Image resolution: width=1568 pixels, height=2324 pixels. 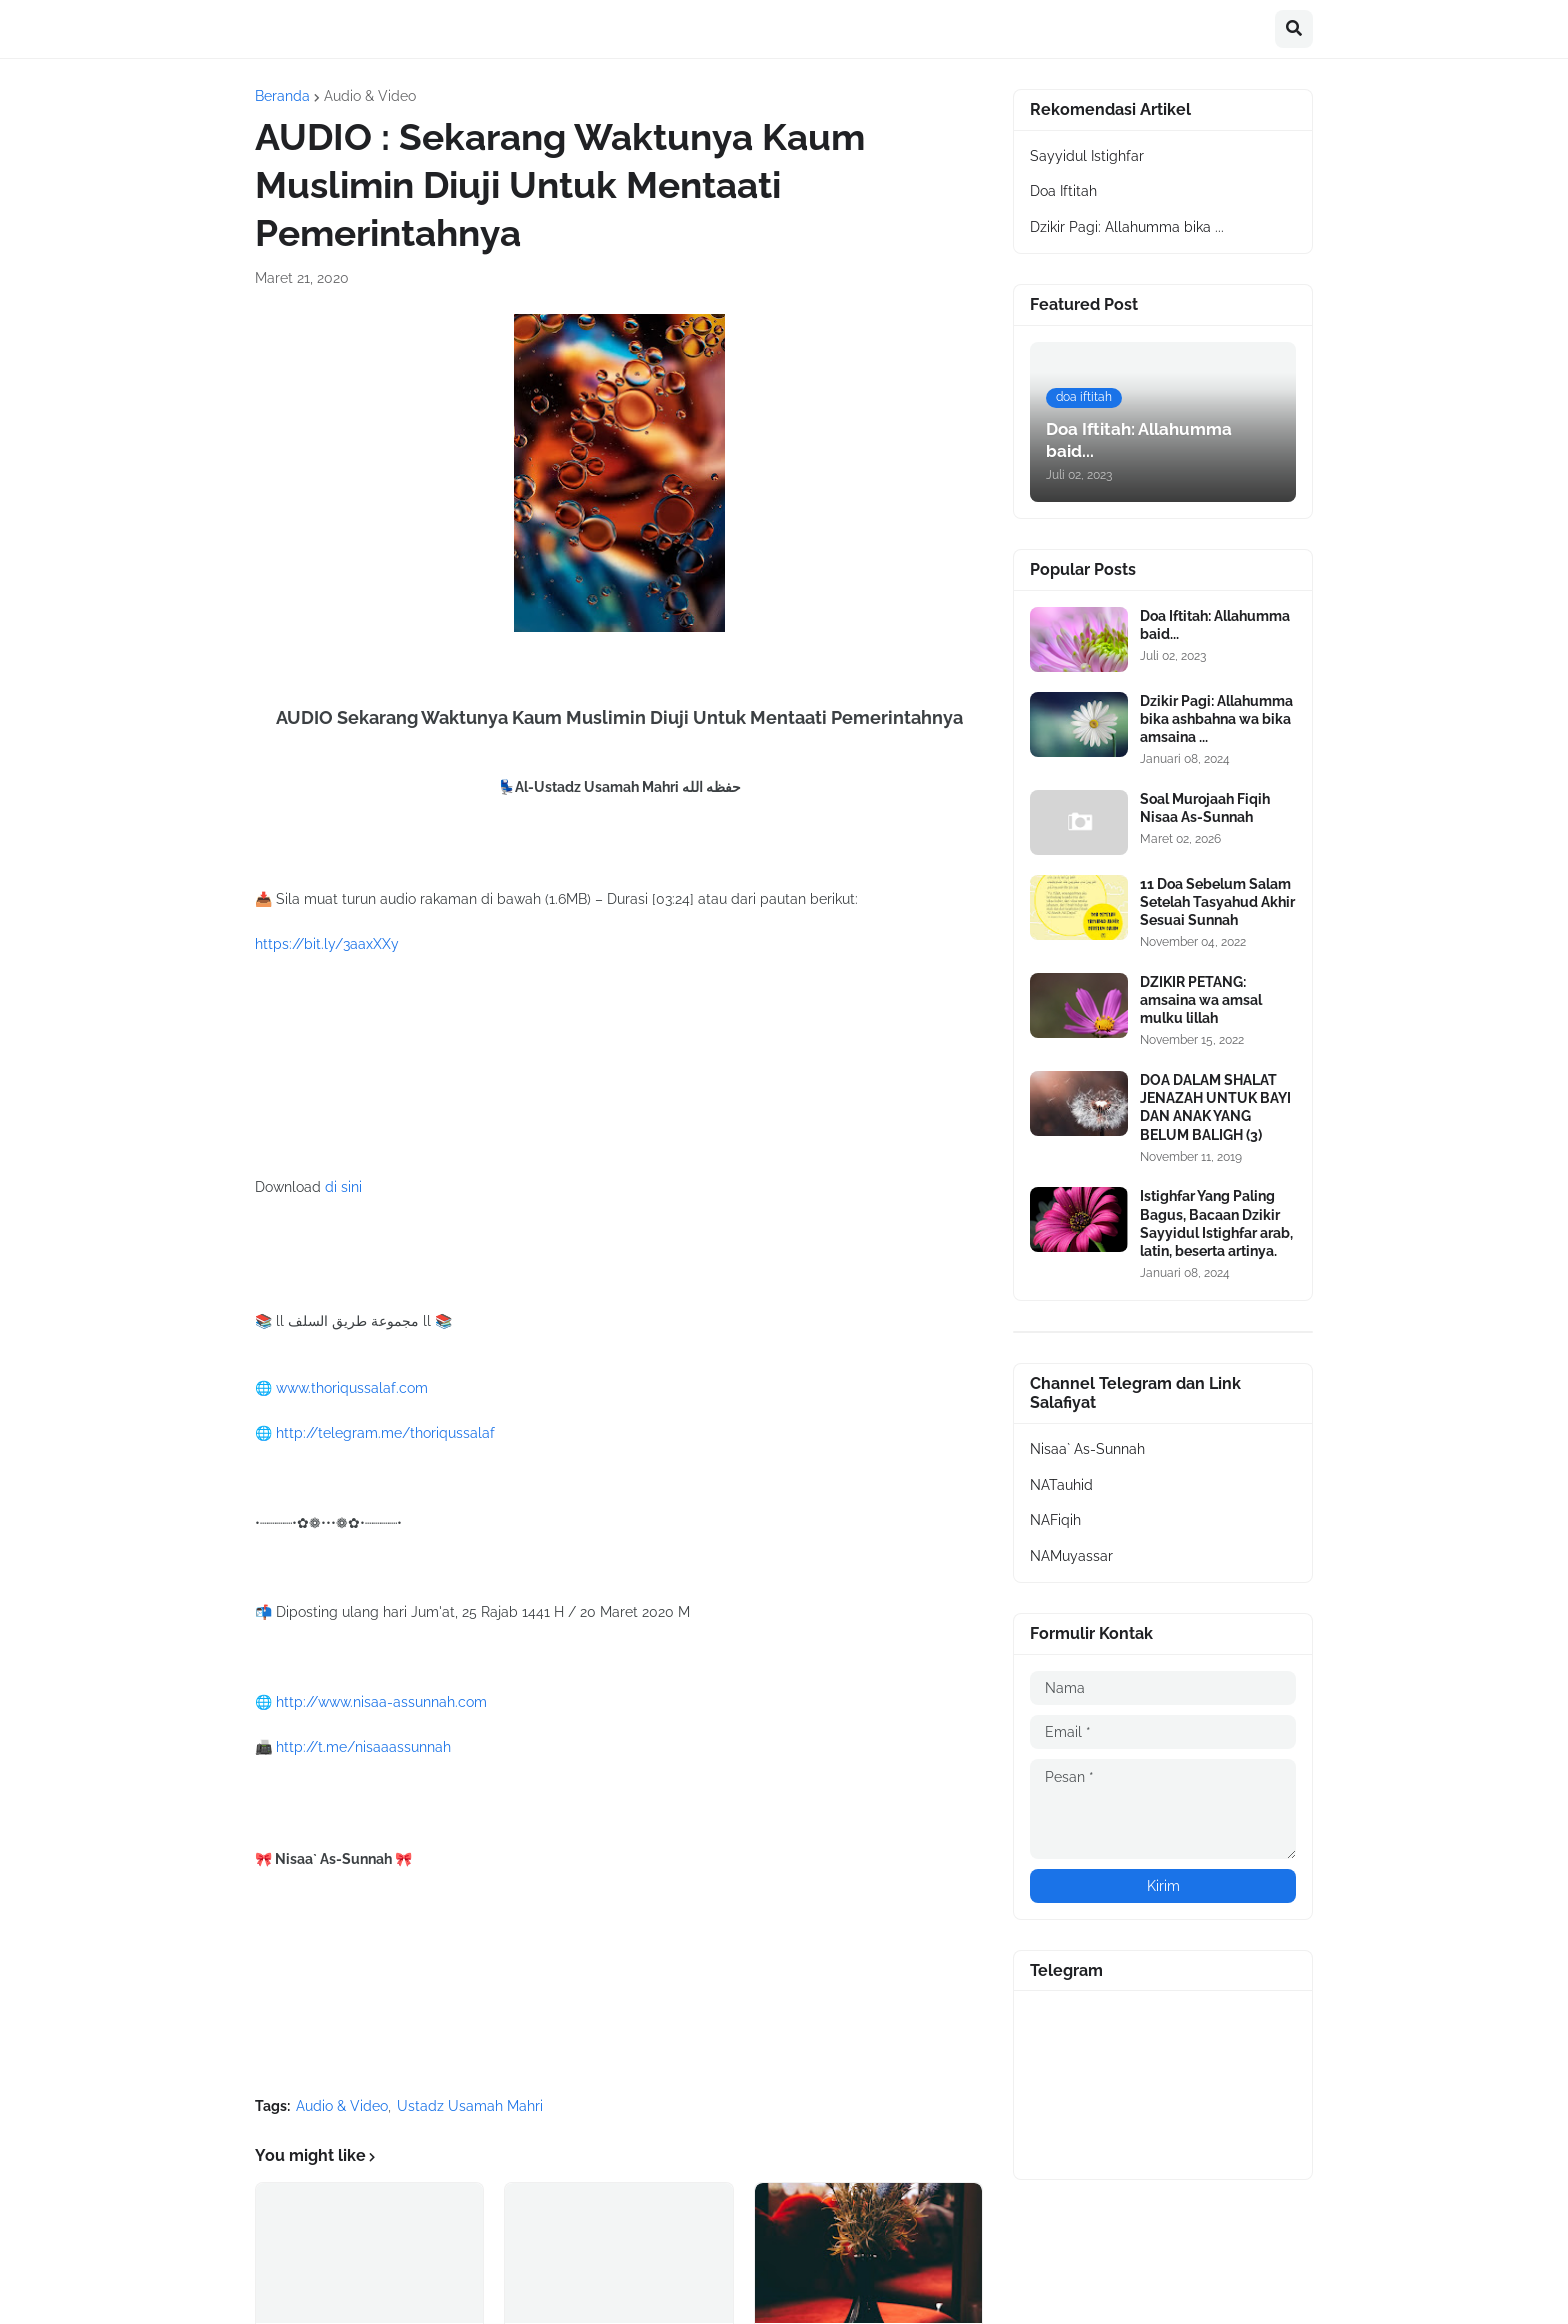 What do you see at coordinates (1127, 227) in the screenshot?
I see `Dzikir Pagi: Allahumma bika ...` at bounding box center [1127, 227].